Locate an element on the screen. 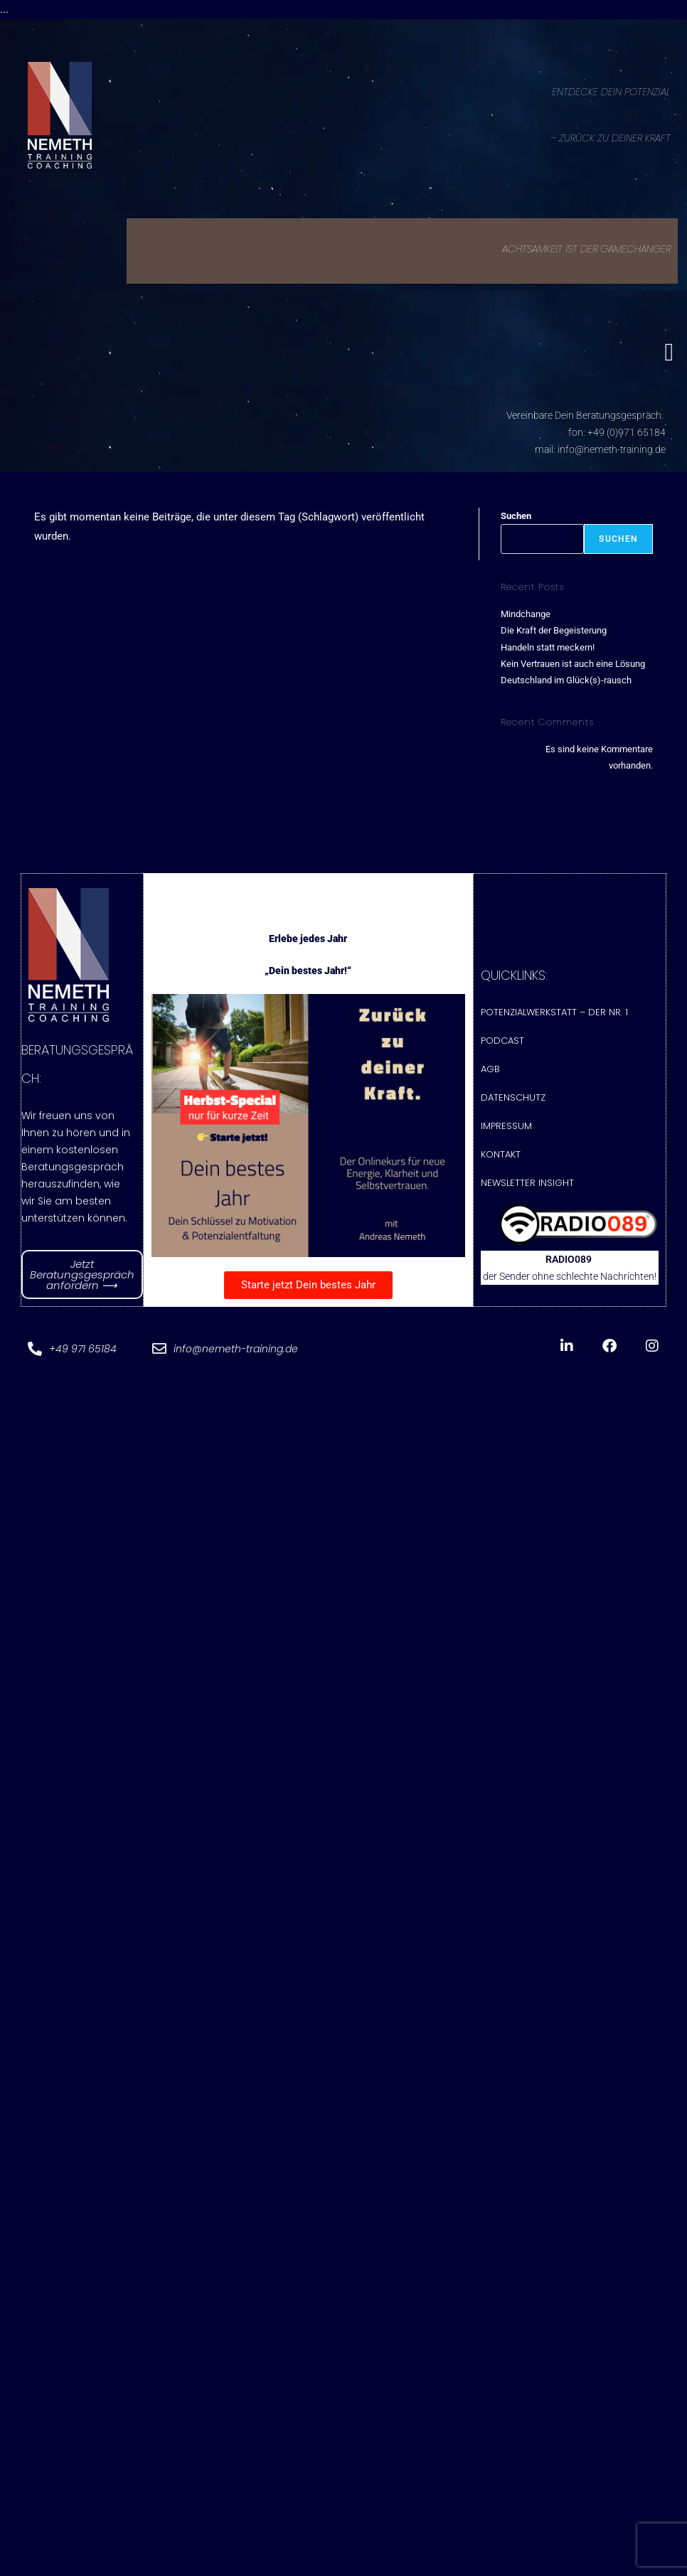  Handeln statt meckern! is located at coordinates (548, 647).